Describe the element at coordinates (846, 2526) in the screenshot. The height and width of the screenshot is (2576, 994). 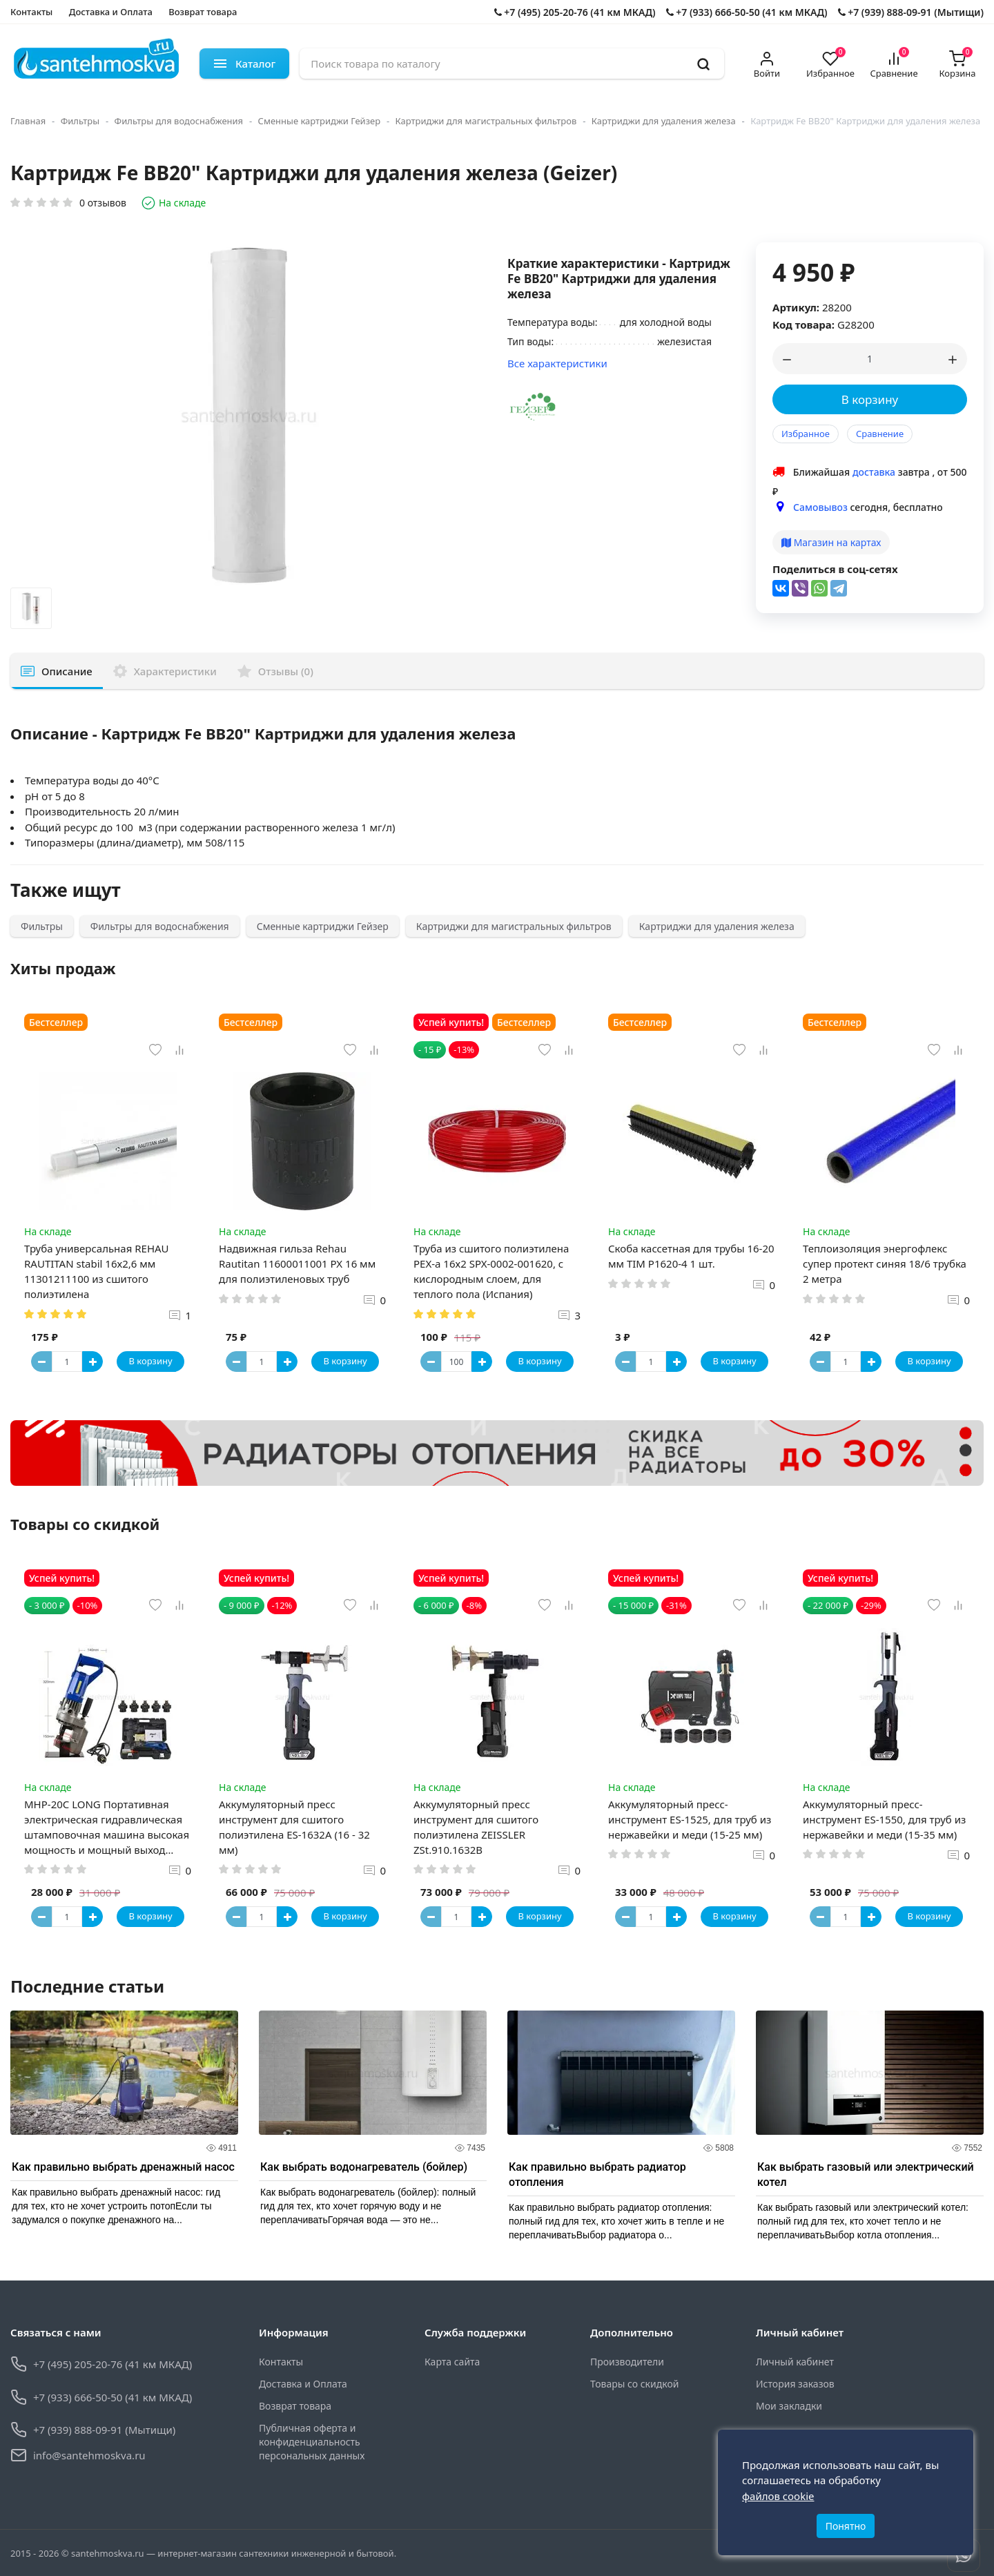
I see `Понятно` at that location.